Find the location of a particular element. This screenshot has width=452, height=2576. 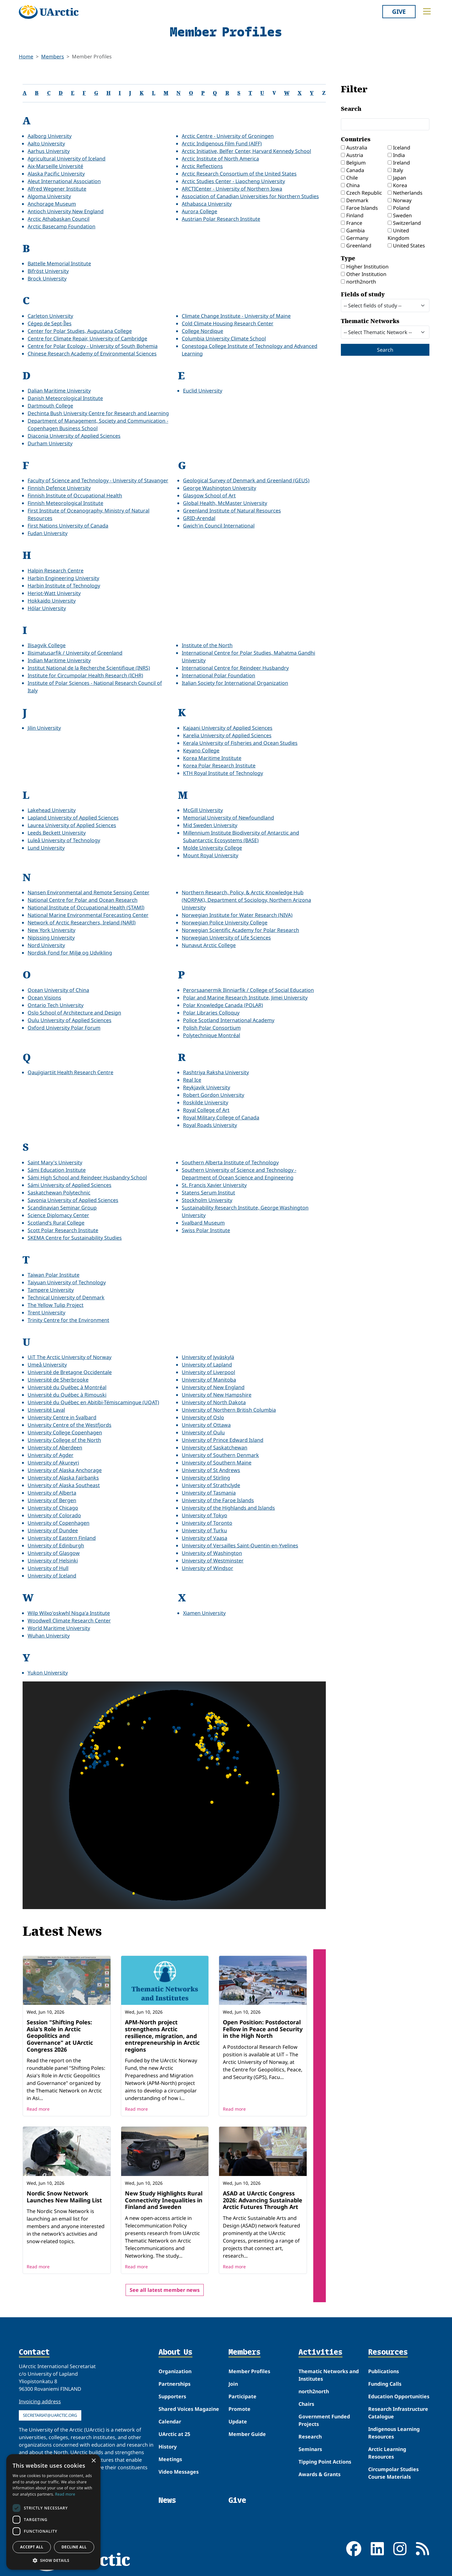

ASAD at UArctic Congress 2026: Advancing Sustainable Arctic Futures Through Art is located at coordinates (262, 2200).